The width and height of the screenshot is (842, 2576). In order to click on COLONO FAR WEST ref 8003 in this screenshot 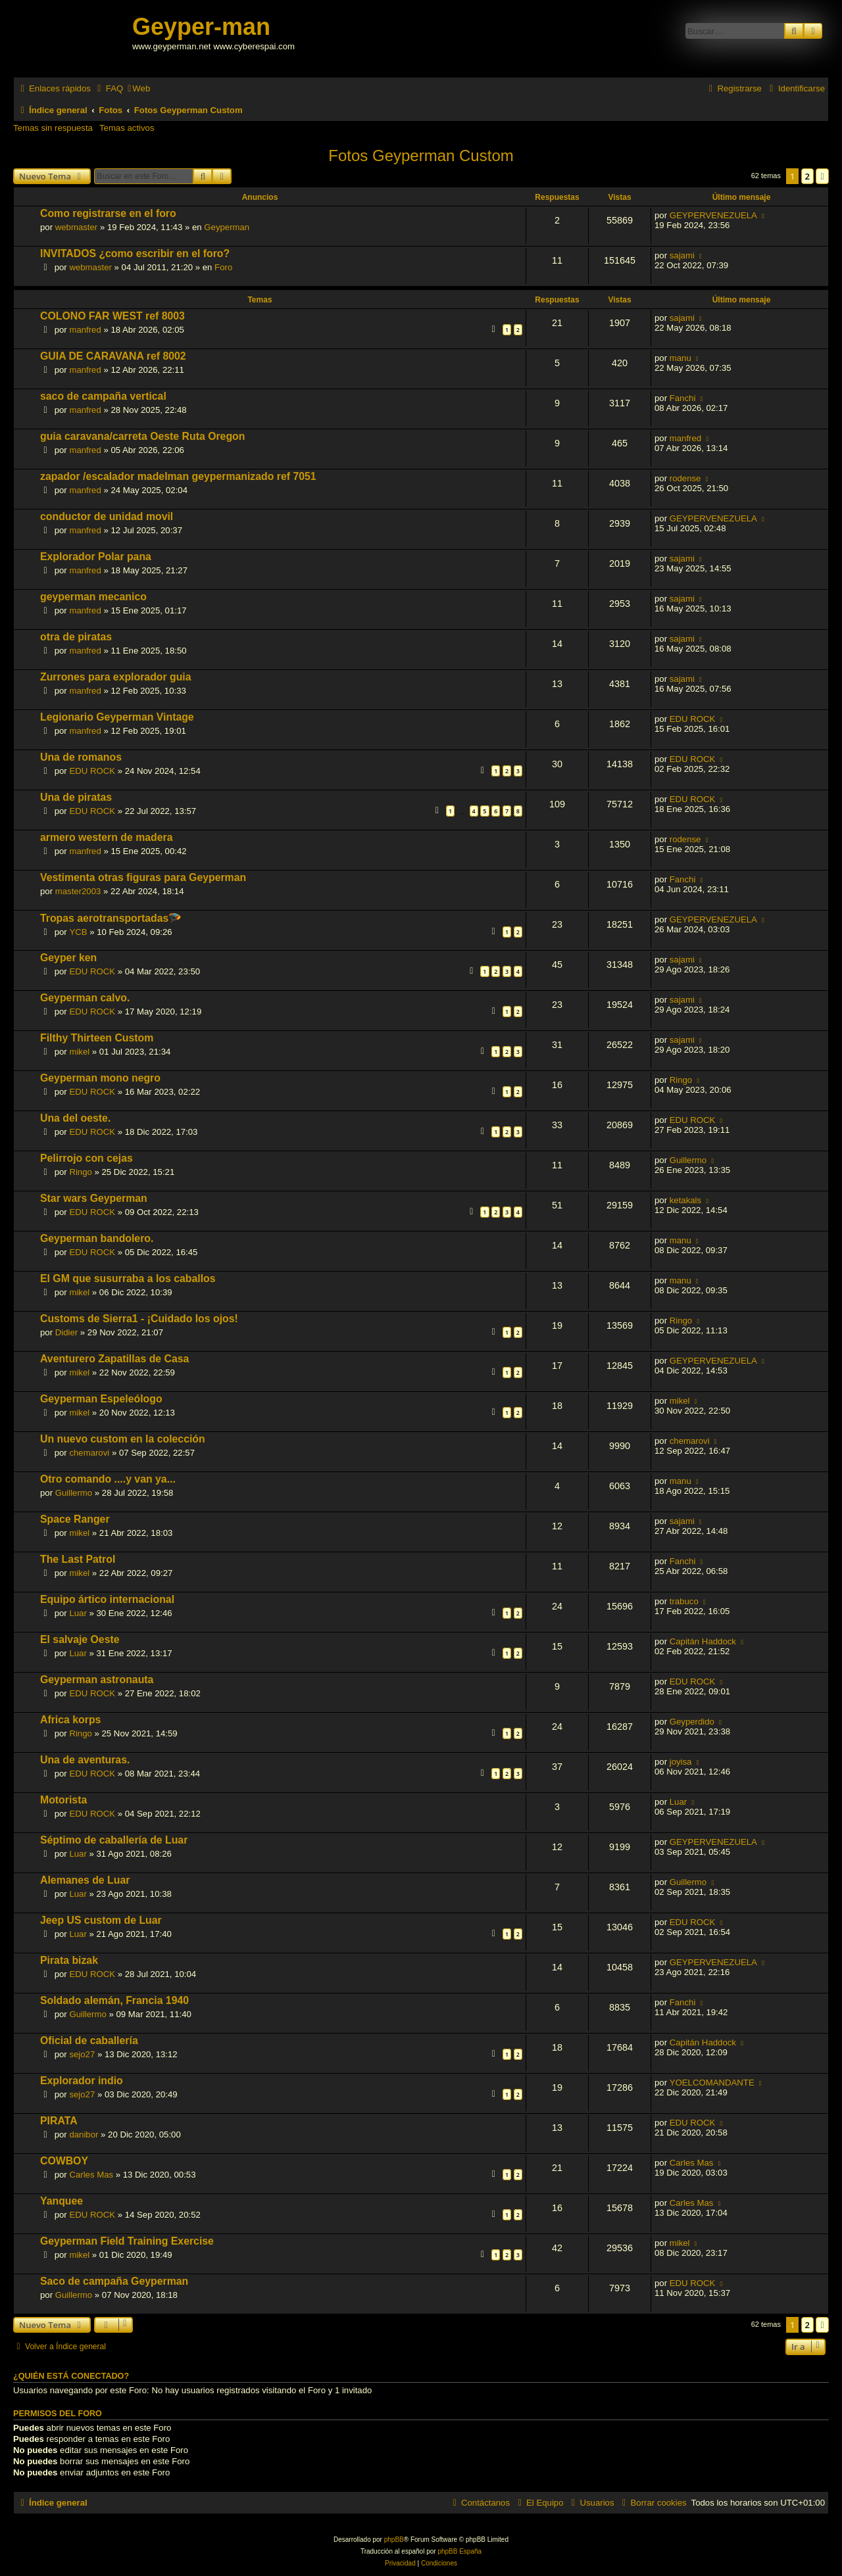, I will do `click(112, 316)`.